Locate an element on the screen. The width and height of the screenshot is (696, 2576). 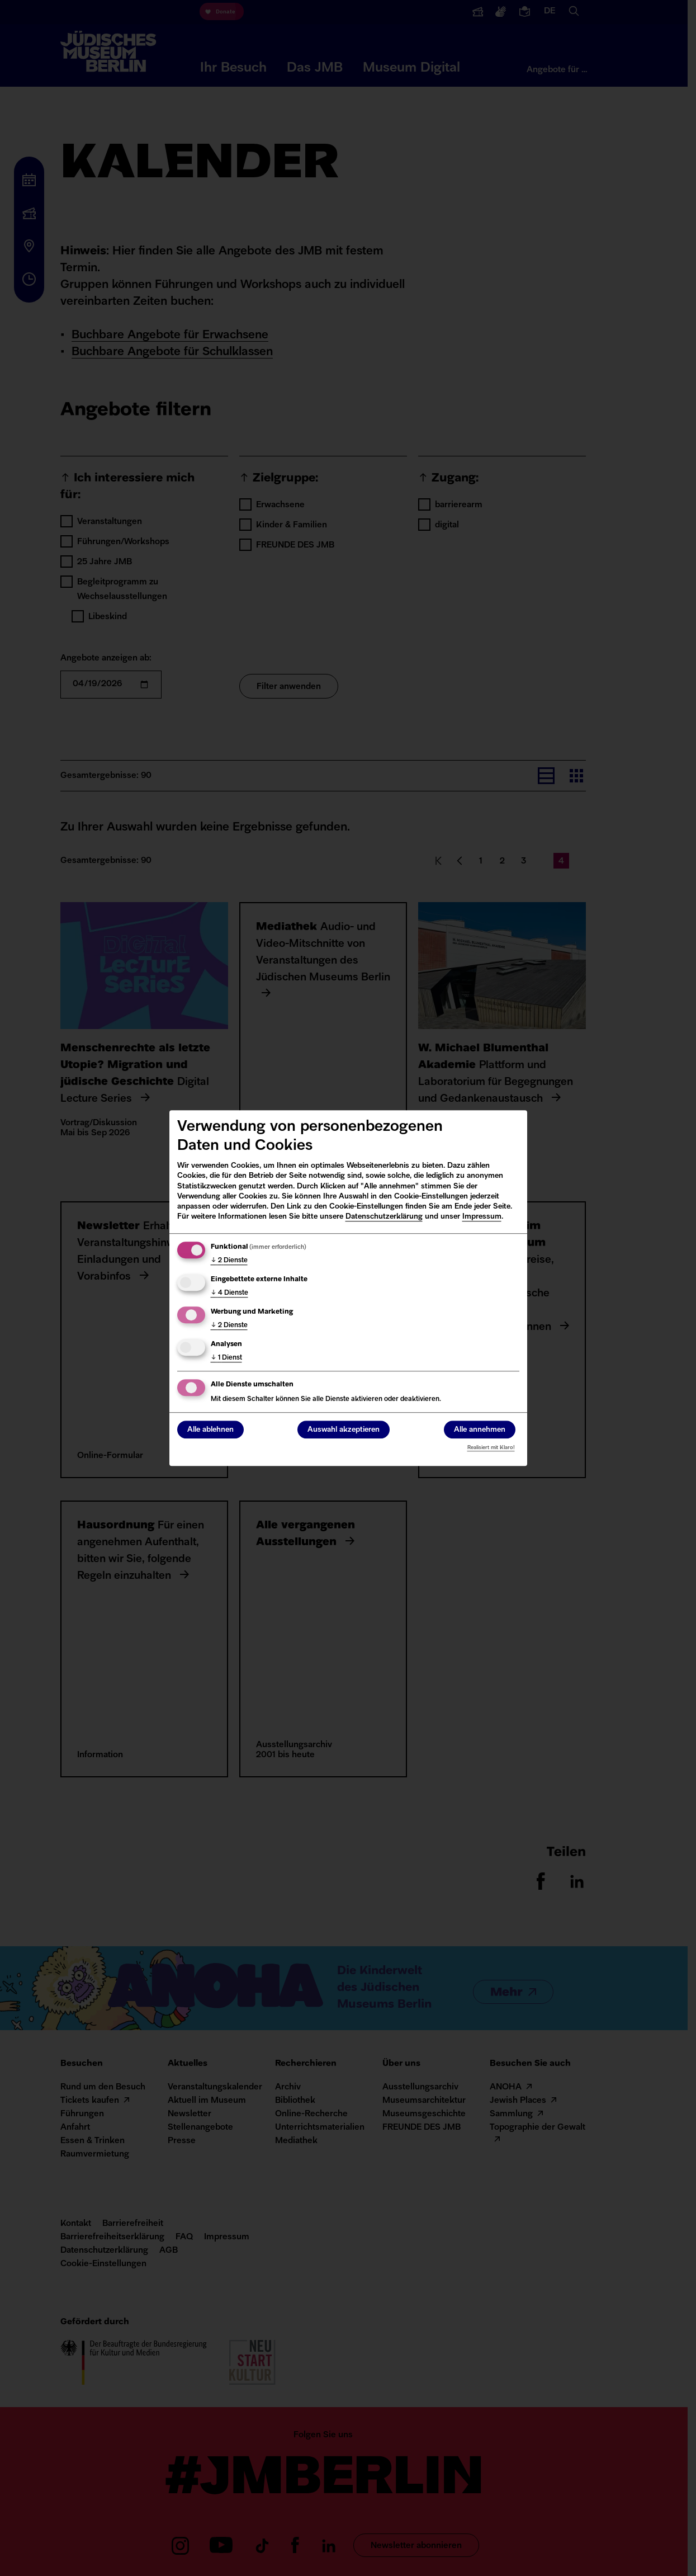
Auswahl akzeptieren is located at coordinates (343, 1429).